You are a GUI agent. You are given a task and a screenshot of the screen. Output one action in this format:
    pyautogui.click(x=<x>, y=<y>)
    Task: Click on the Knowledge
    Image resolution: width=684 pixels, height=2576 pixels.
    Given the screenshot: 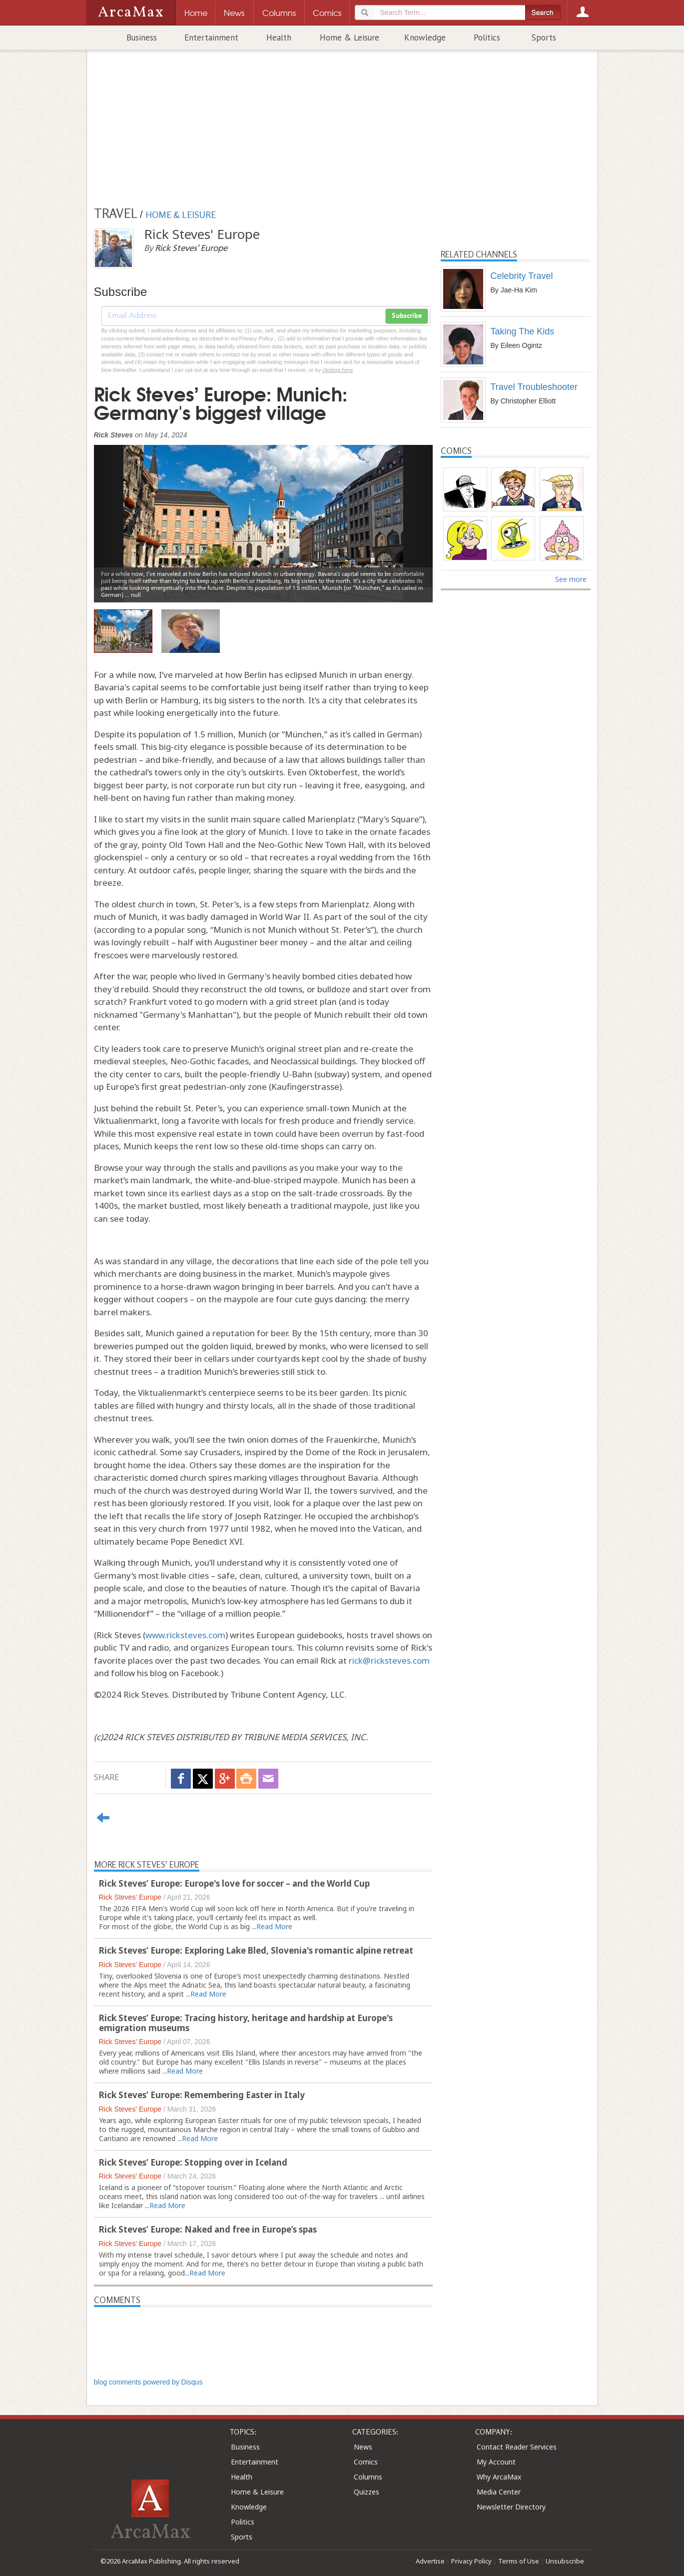 What is the action you would take?
    pyautogui.click(x=425, y=37)
    